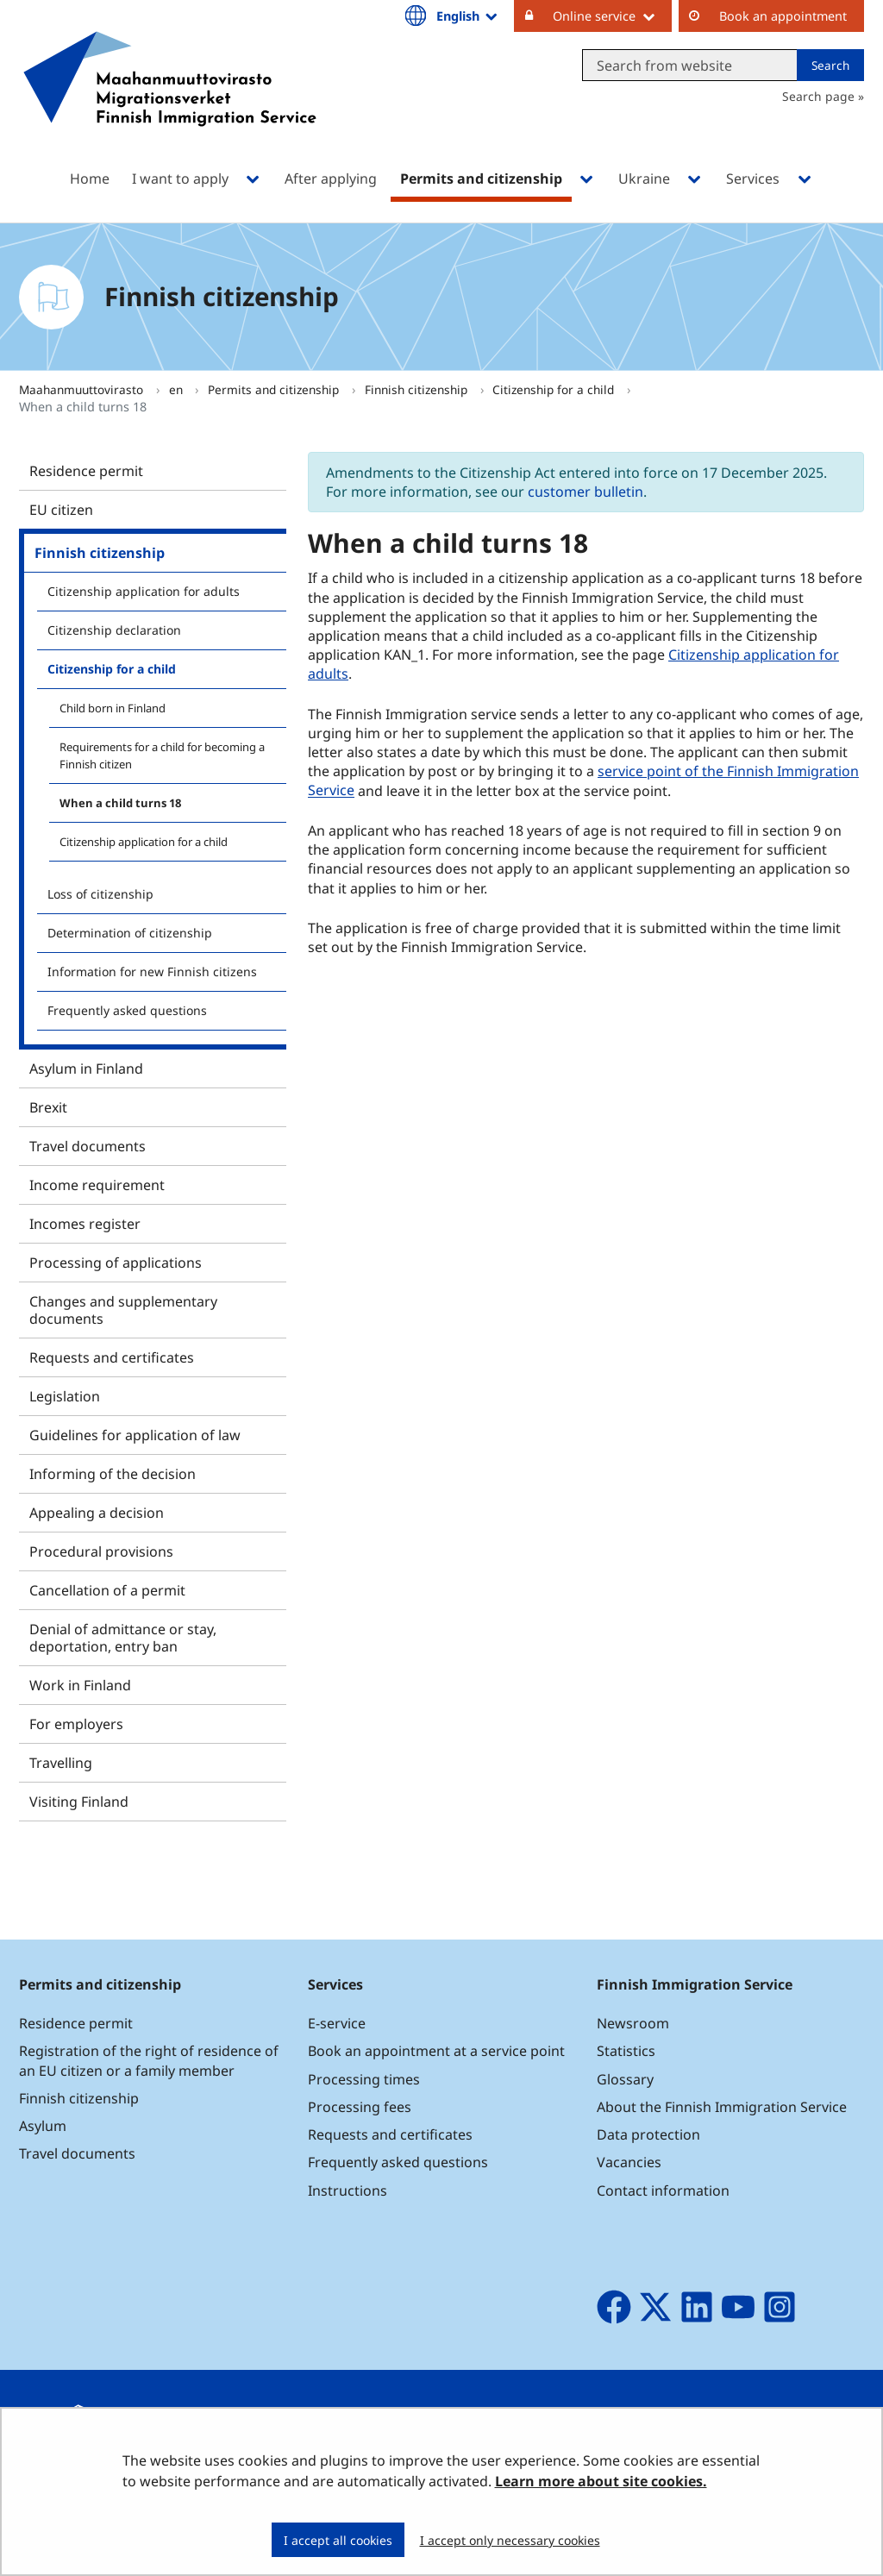 This screenshot has width=883, height=2576. Describe the element at coordinates (101, 1551) in the screenshot. I see `Procedural provisions` at that location.